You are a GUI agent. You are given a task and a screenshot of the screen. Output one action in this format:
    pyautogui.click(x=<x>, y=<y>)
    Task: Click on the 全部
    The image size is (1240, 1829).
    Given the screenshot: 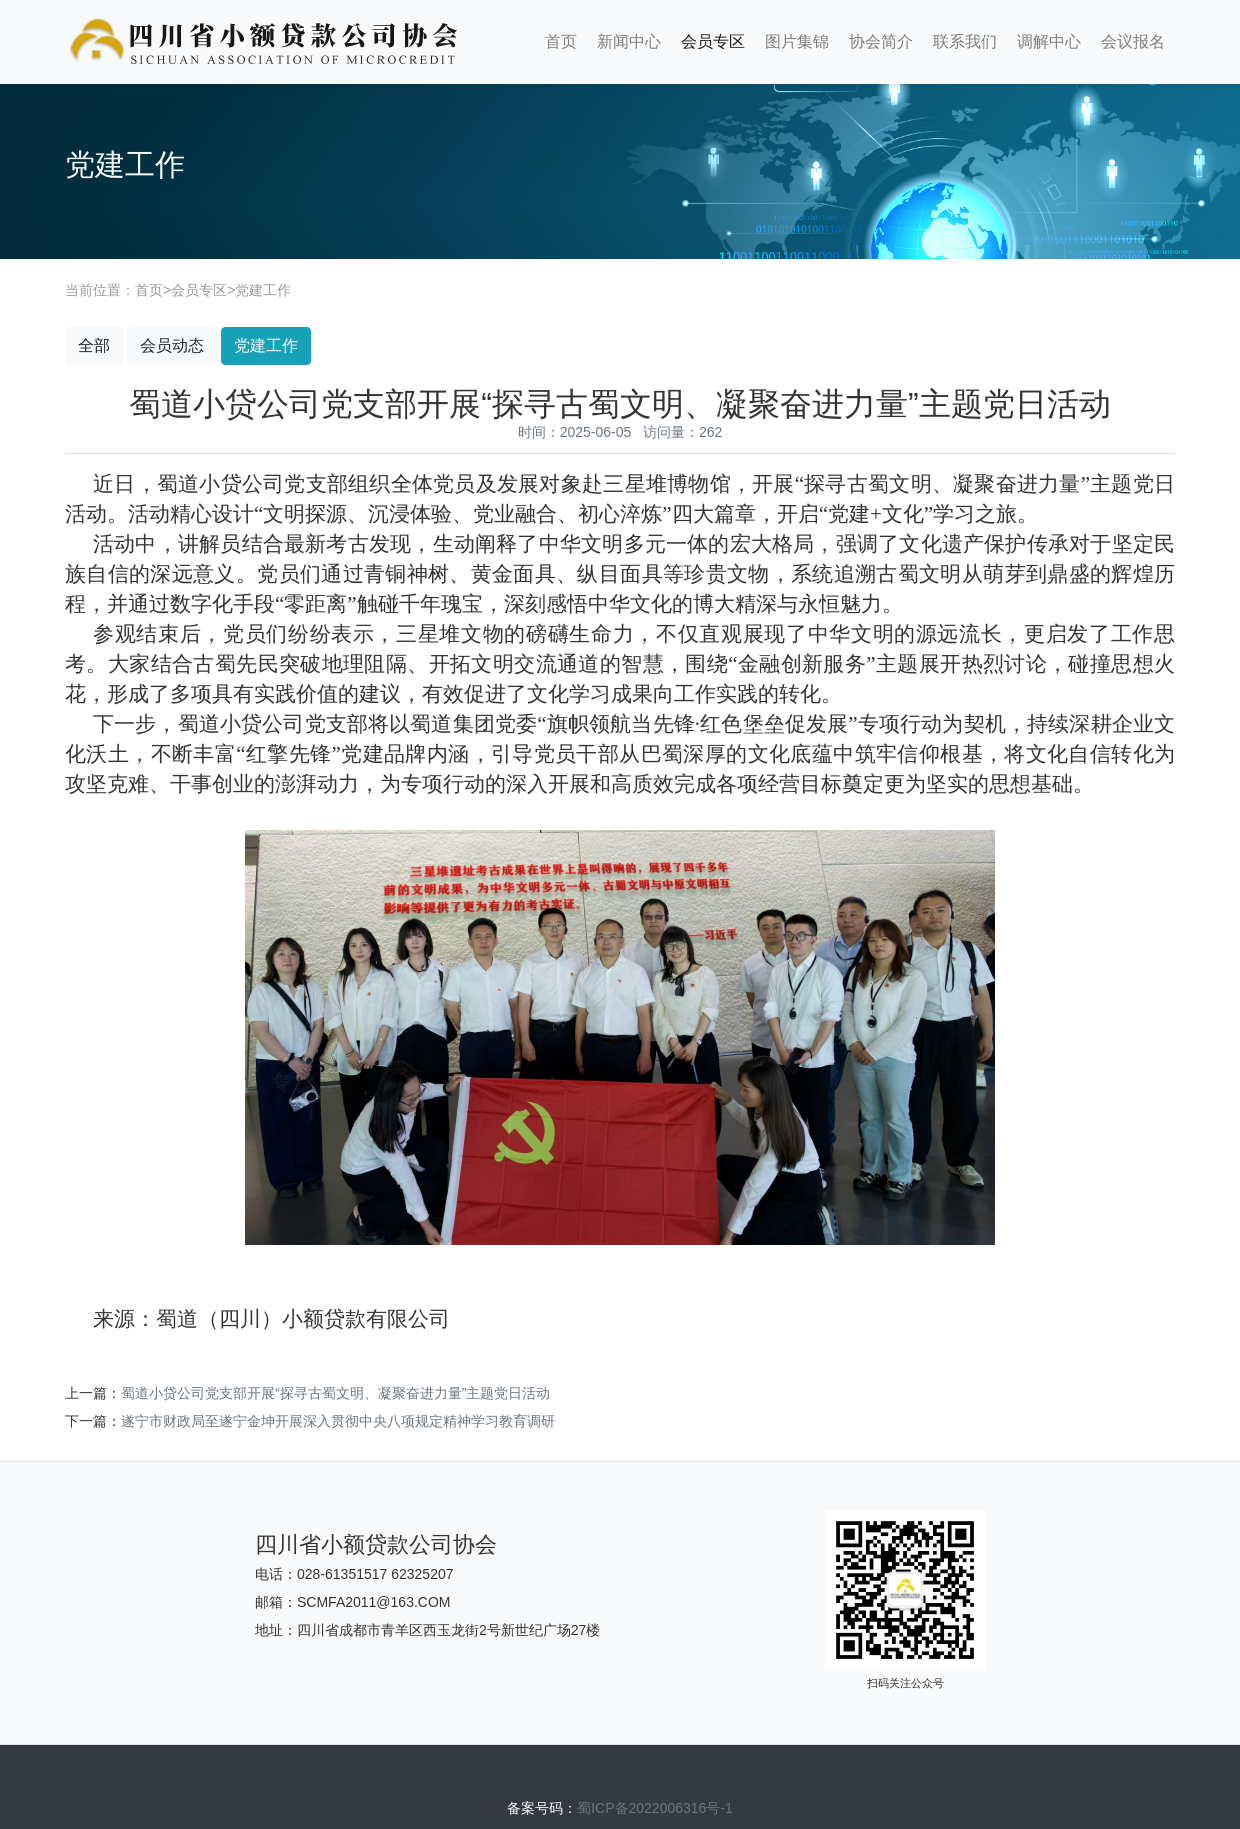 What is the action you would take?
    pyautogui.click(x=94, y=345)
    